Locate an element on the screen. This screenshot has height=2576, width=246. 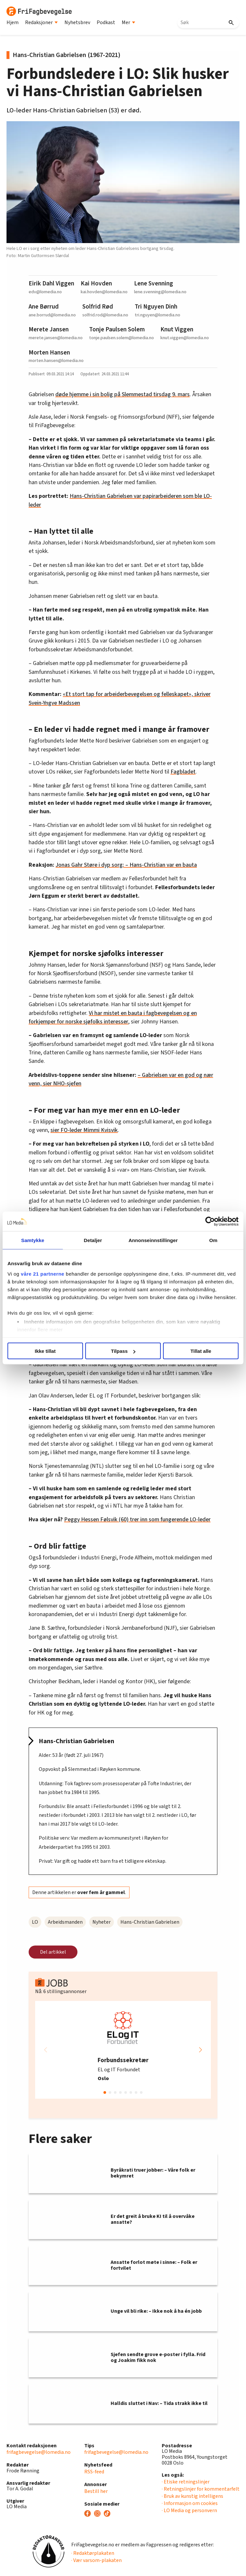
Tri Nguyen Dinh is located at coordinates (156, 306).